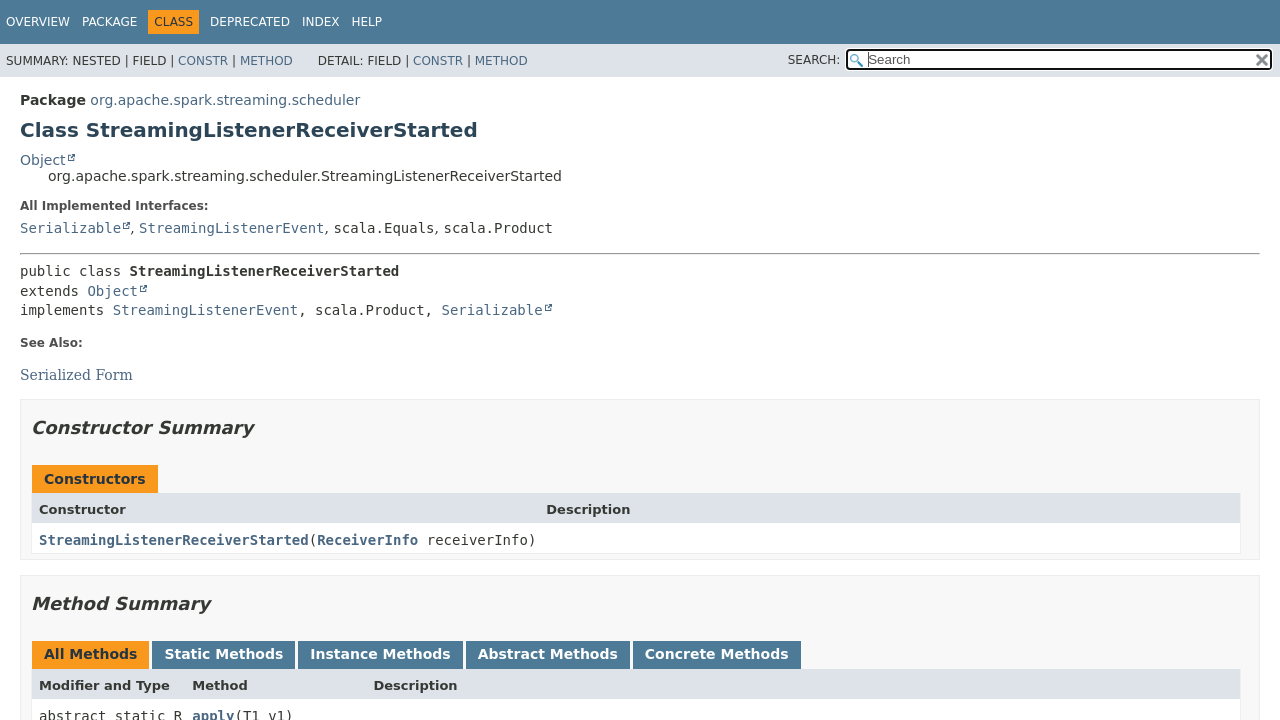 The image size is (1280, 720). I want to click on SEARCH:, so click(814, 60).